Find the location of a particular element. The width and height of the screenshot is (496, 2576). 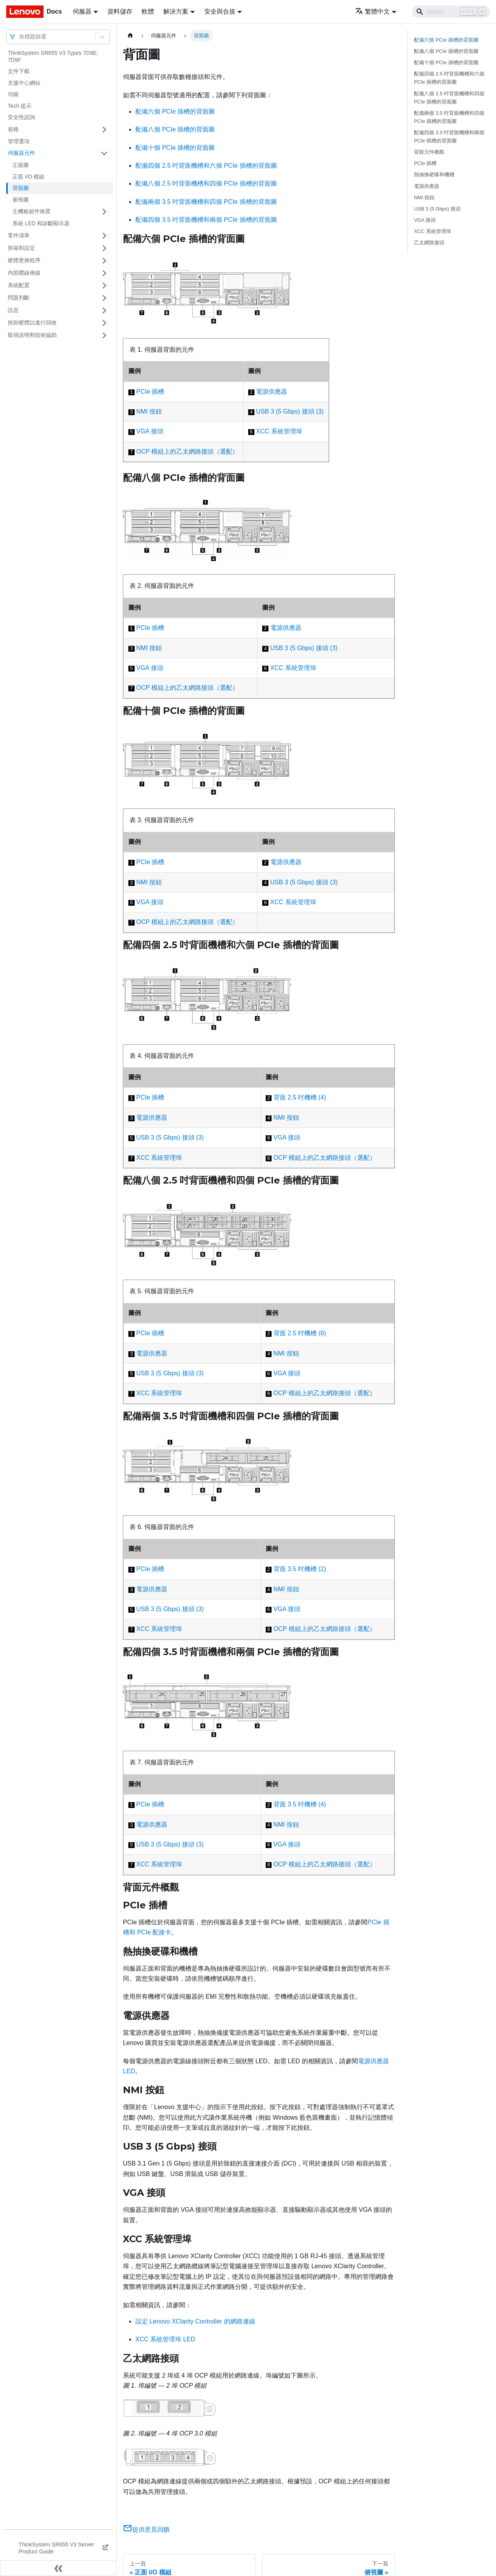

ThinkSystem SR655 V3 Types 7D9E, 7D9F is located at coordinates (53, 56).